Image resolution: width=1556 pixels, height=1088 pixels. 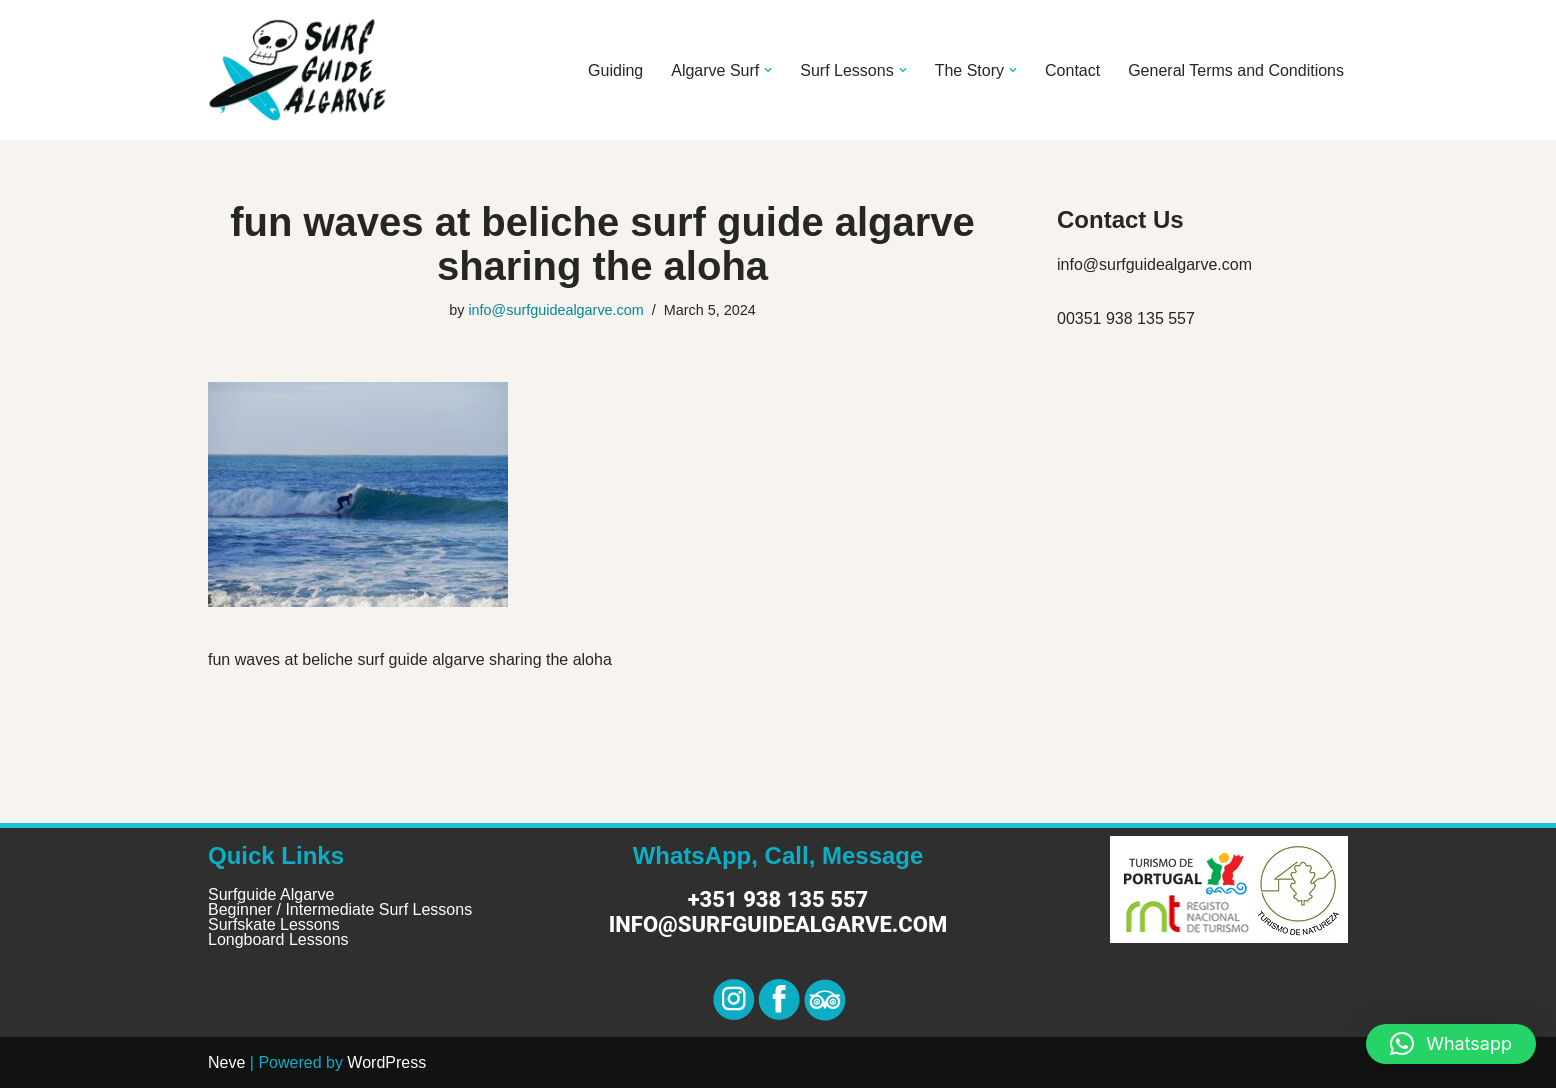 I want to click on Surfguide Algarve, so click(x=271, y=894).